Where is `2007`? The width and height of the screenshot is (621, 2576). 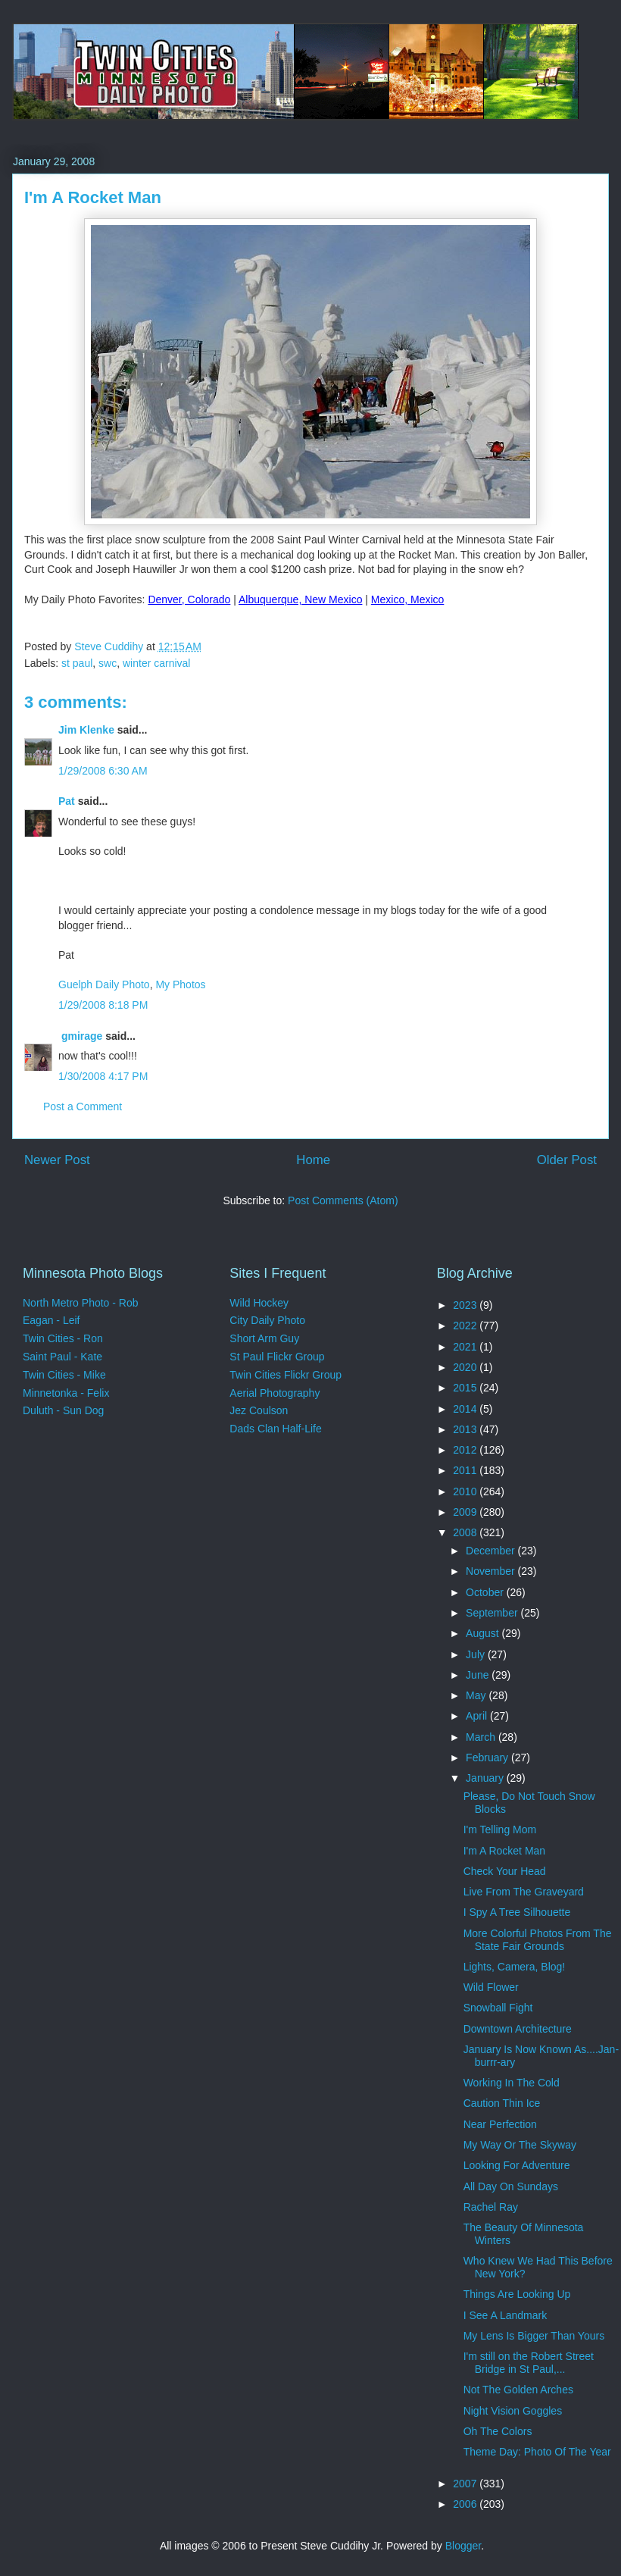 2007 is located at coordinates (466, 2483).